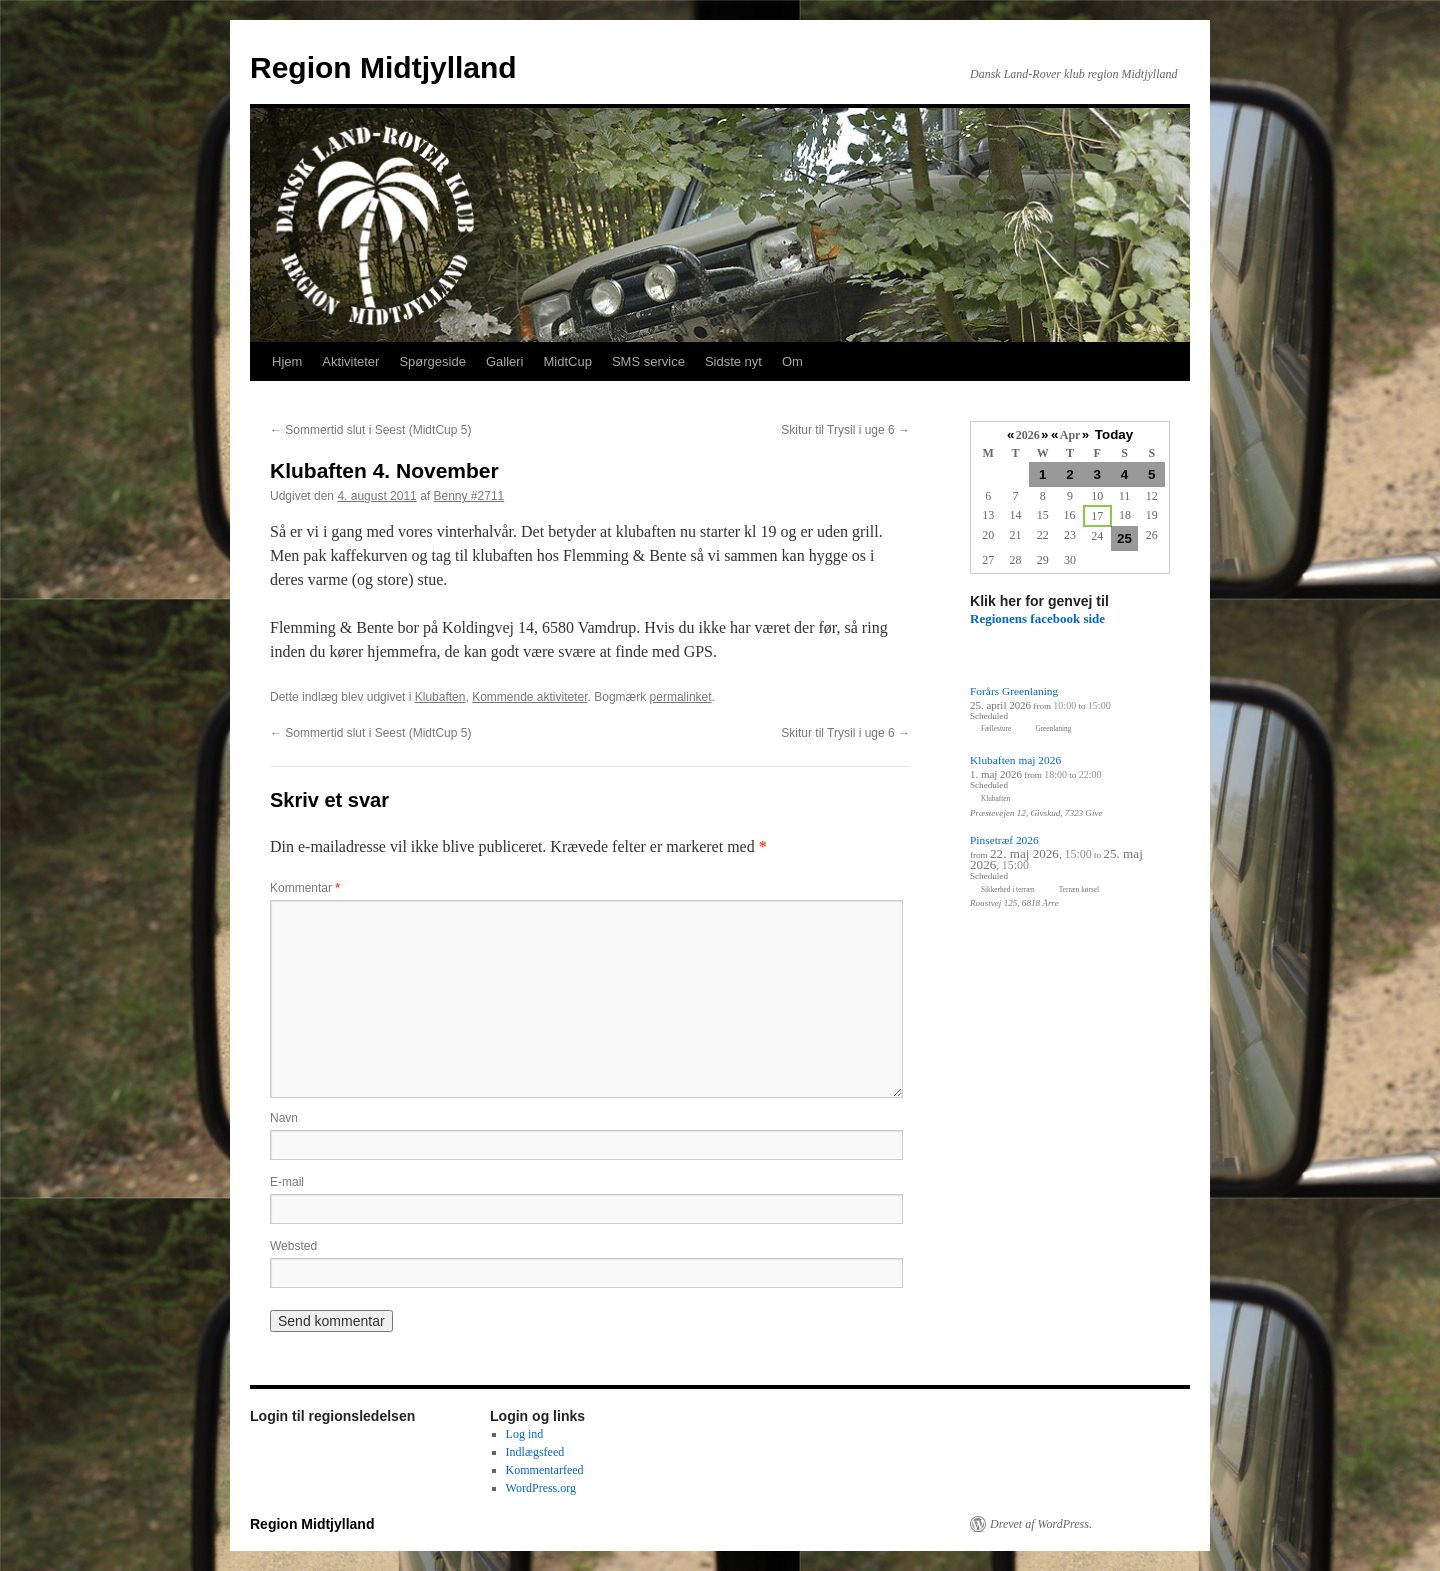 This screenshot has height=1571, width=1440. Describe the element at coordinates (440, 697) in the screenshot. I see `Klubaften` at that location.